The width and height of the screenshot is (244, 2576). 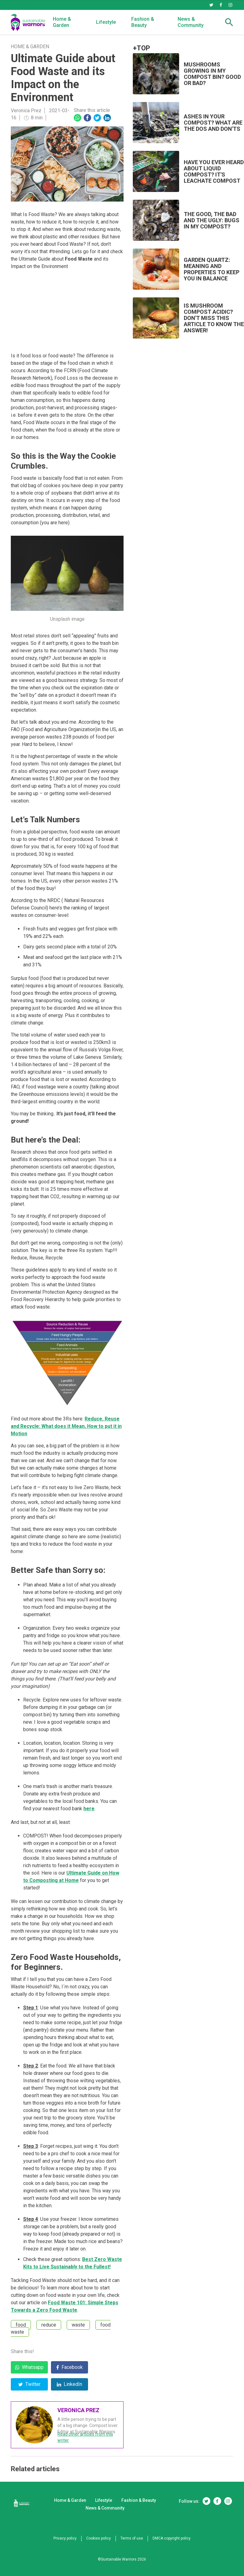 What do you see at coordinates (48, 2325) in the screenshot?
I see `reduce` at bounding box center [48, 2325].